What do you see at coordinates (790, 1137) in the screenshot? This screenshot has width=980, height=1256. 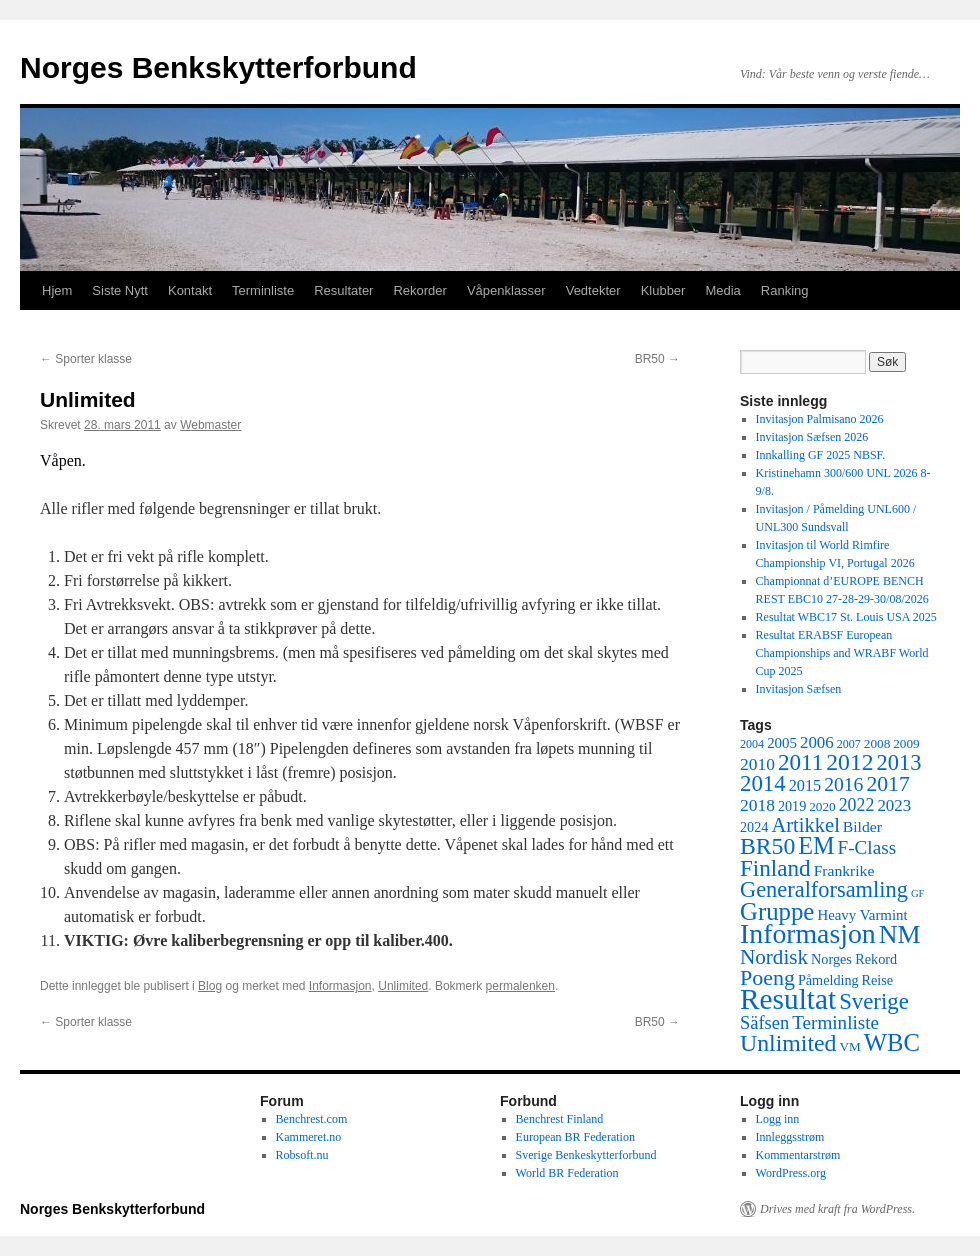 I see `Innleggsstrøm` at bounding box center [790, 1137].